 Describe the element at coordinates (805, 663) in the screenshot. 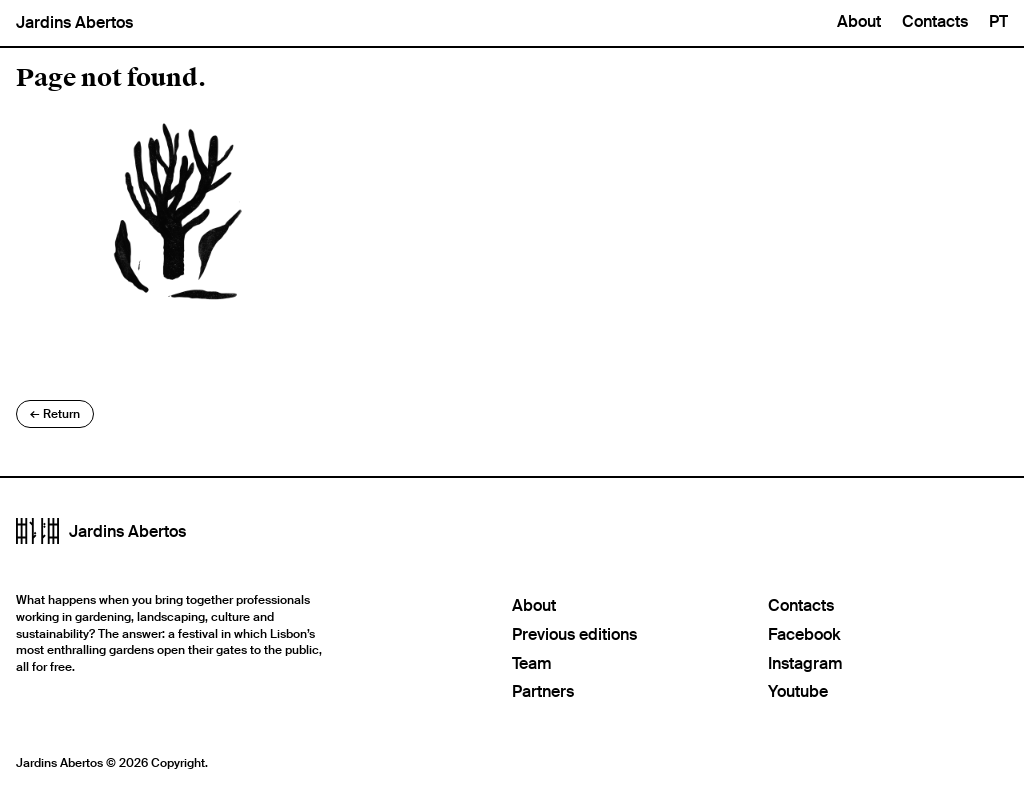

I see `Instagram` at that location.